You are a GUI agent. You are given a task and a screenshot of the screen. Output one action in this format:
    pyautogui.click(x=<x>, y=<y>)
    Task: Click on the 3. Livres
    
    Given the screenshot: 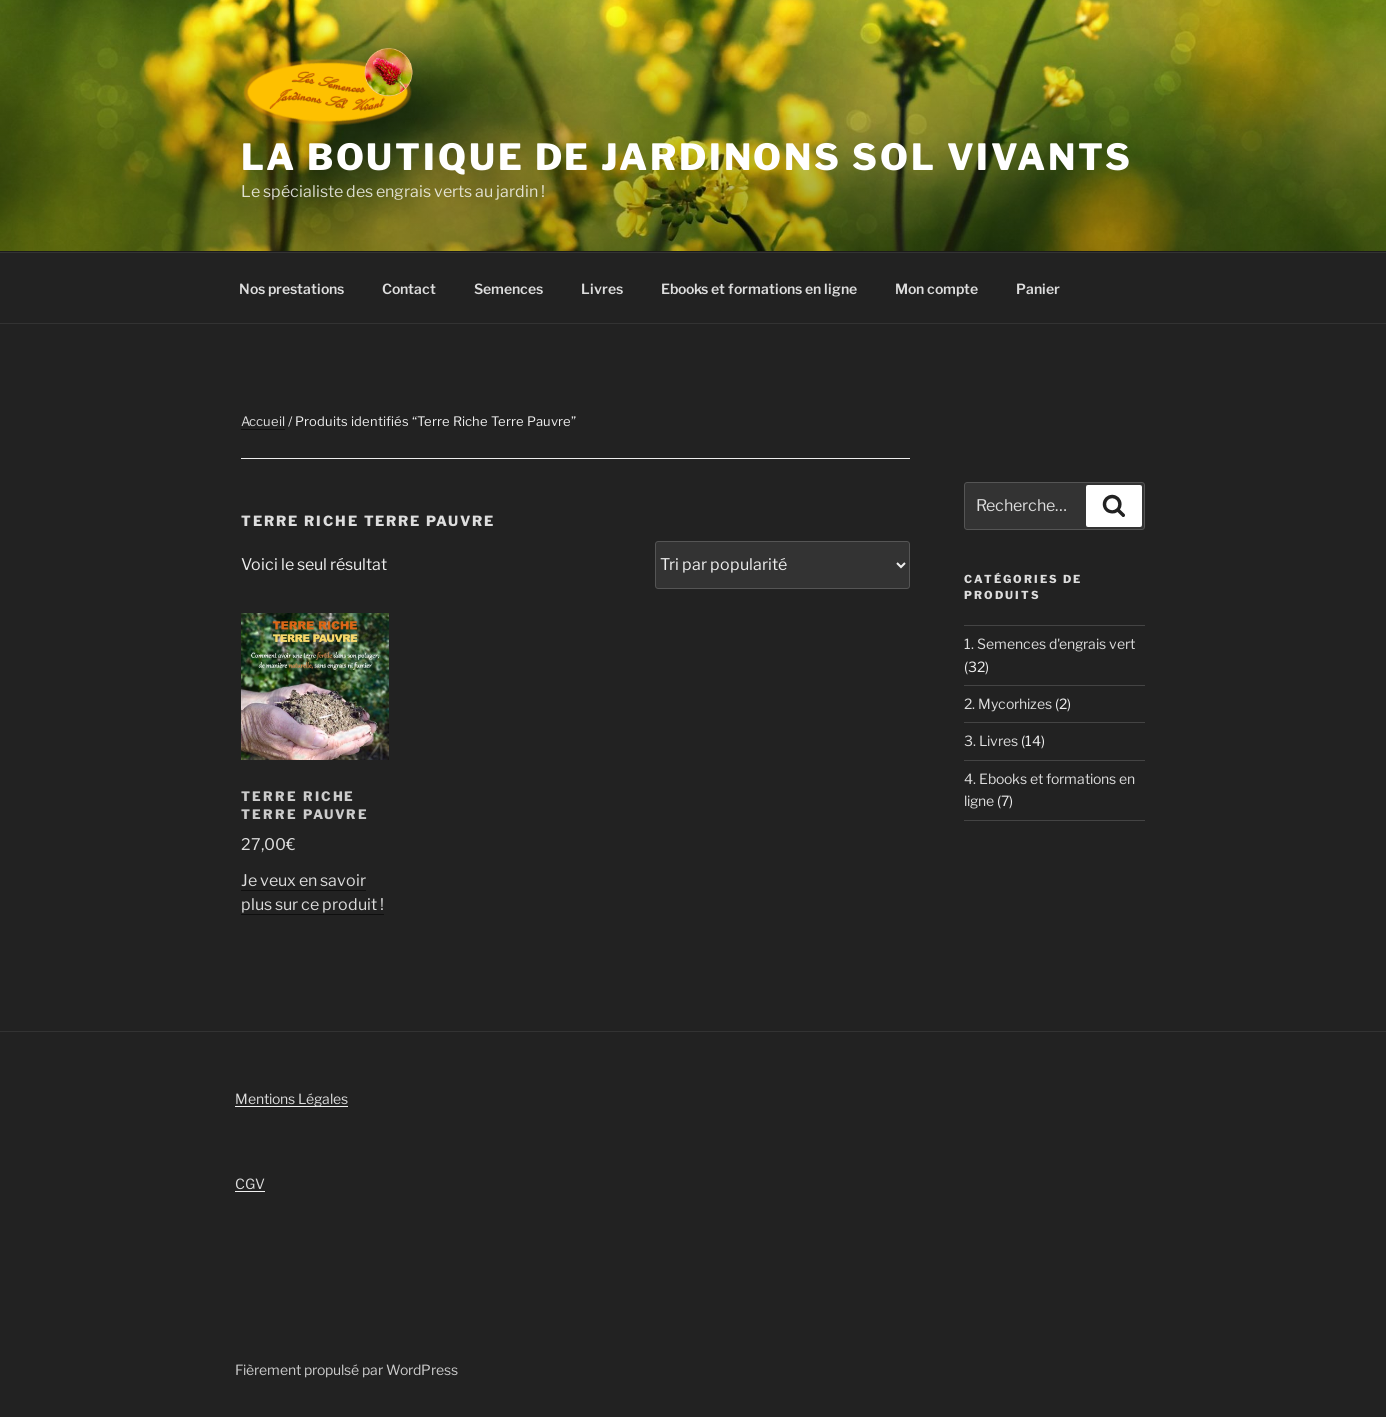 What is the action you would take?
    pyautogui.click(x=991, y=740)
    